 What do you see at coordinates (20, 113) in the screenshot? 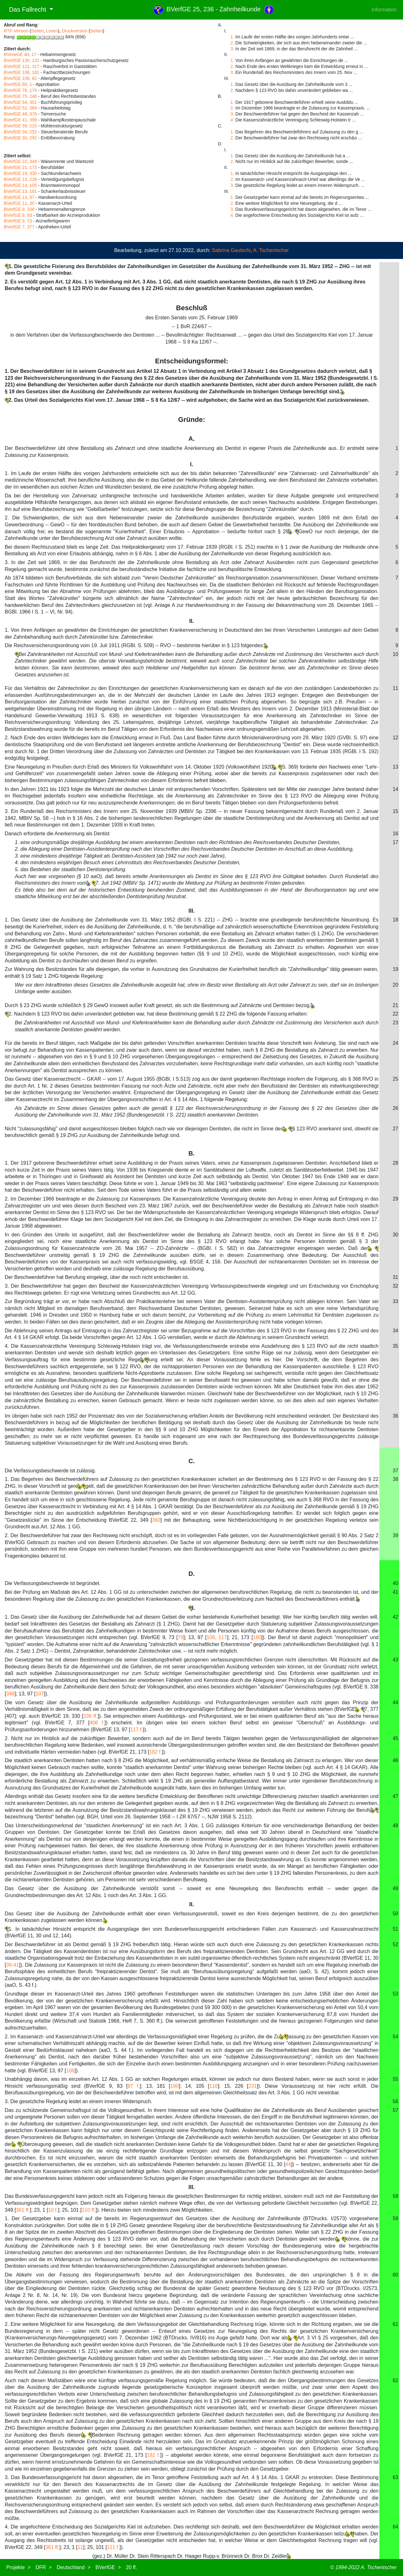
I see `BVerfGE 48, 376` at bounding box center [20, 113].